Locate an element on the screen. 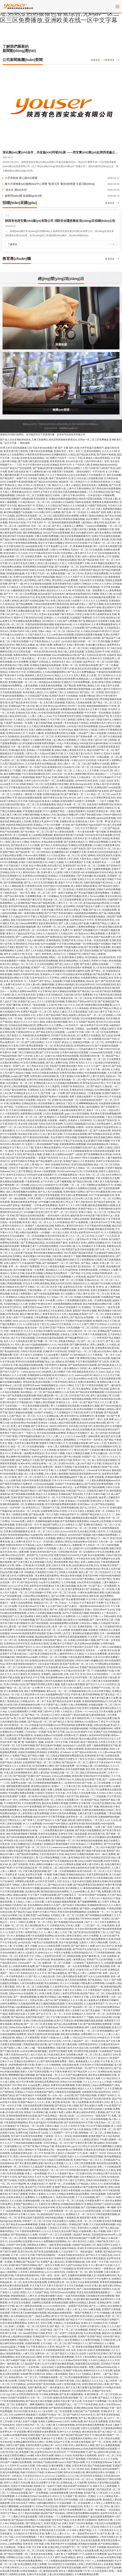  欧美人妻另类首页 is located at coordinates (13, 981).